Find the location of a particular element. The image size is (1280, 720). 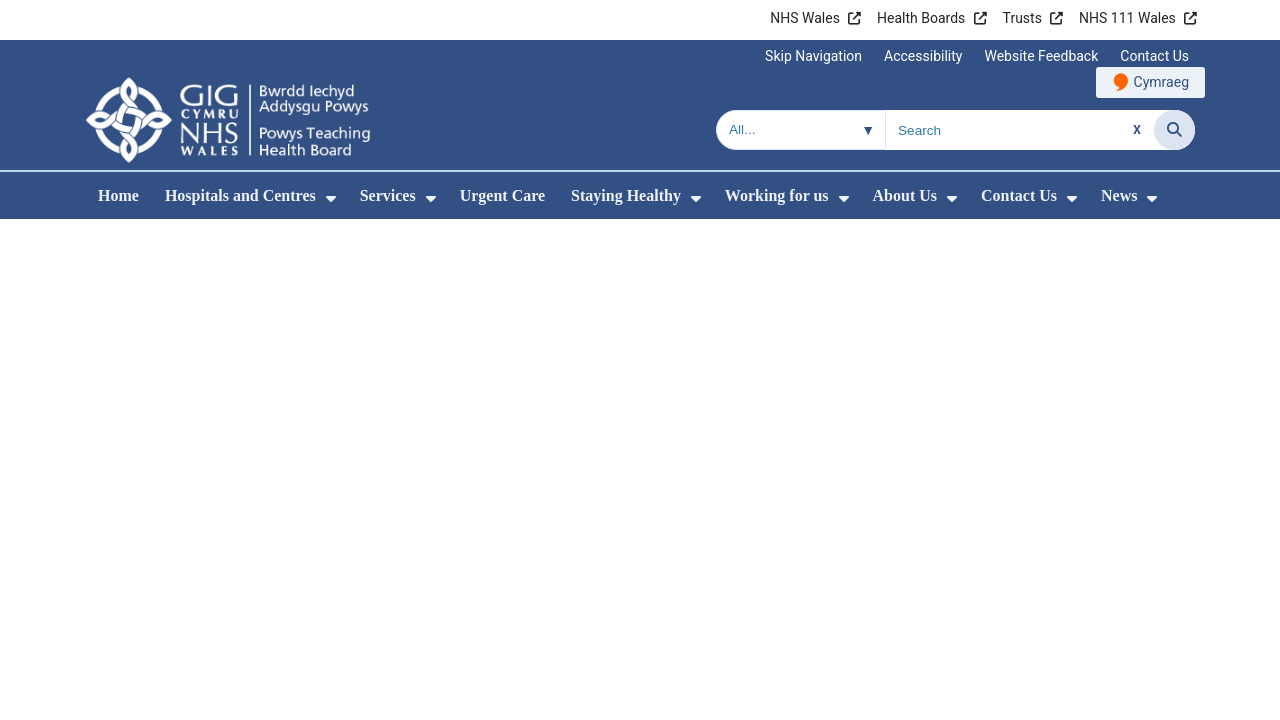

Staying Healthy is located at coordinates (626, 195).